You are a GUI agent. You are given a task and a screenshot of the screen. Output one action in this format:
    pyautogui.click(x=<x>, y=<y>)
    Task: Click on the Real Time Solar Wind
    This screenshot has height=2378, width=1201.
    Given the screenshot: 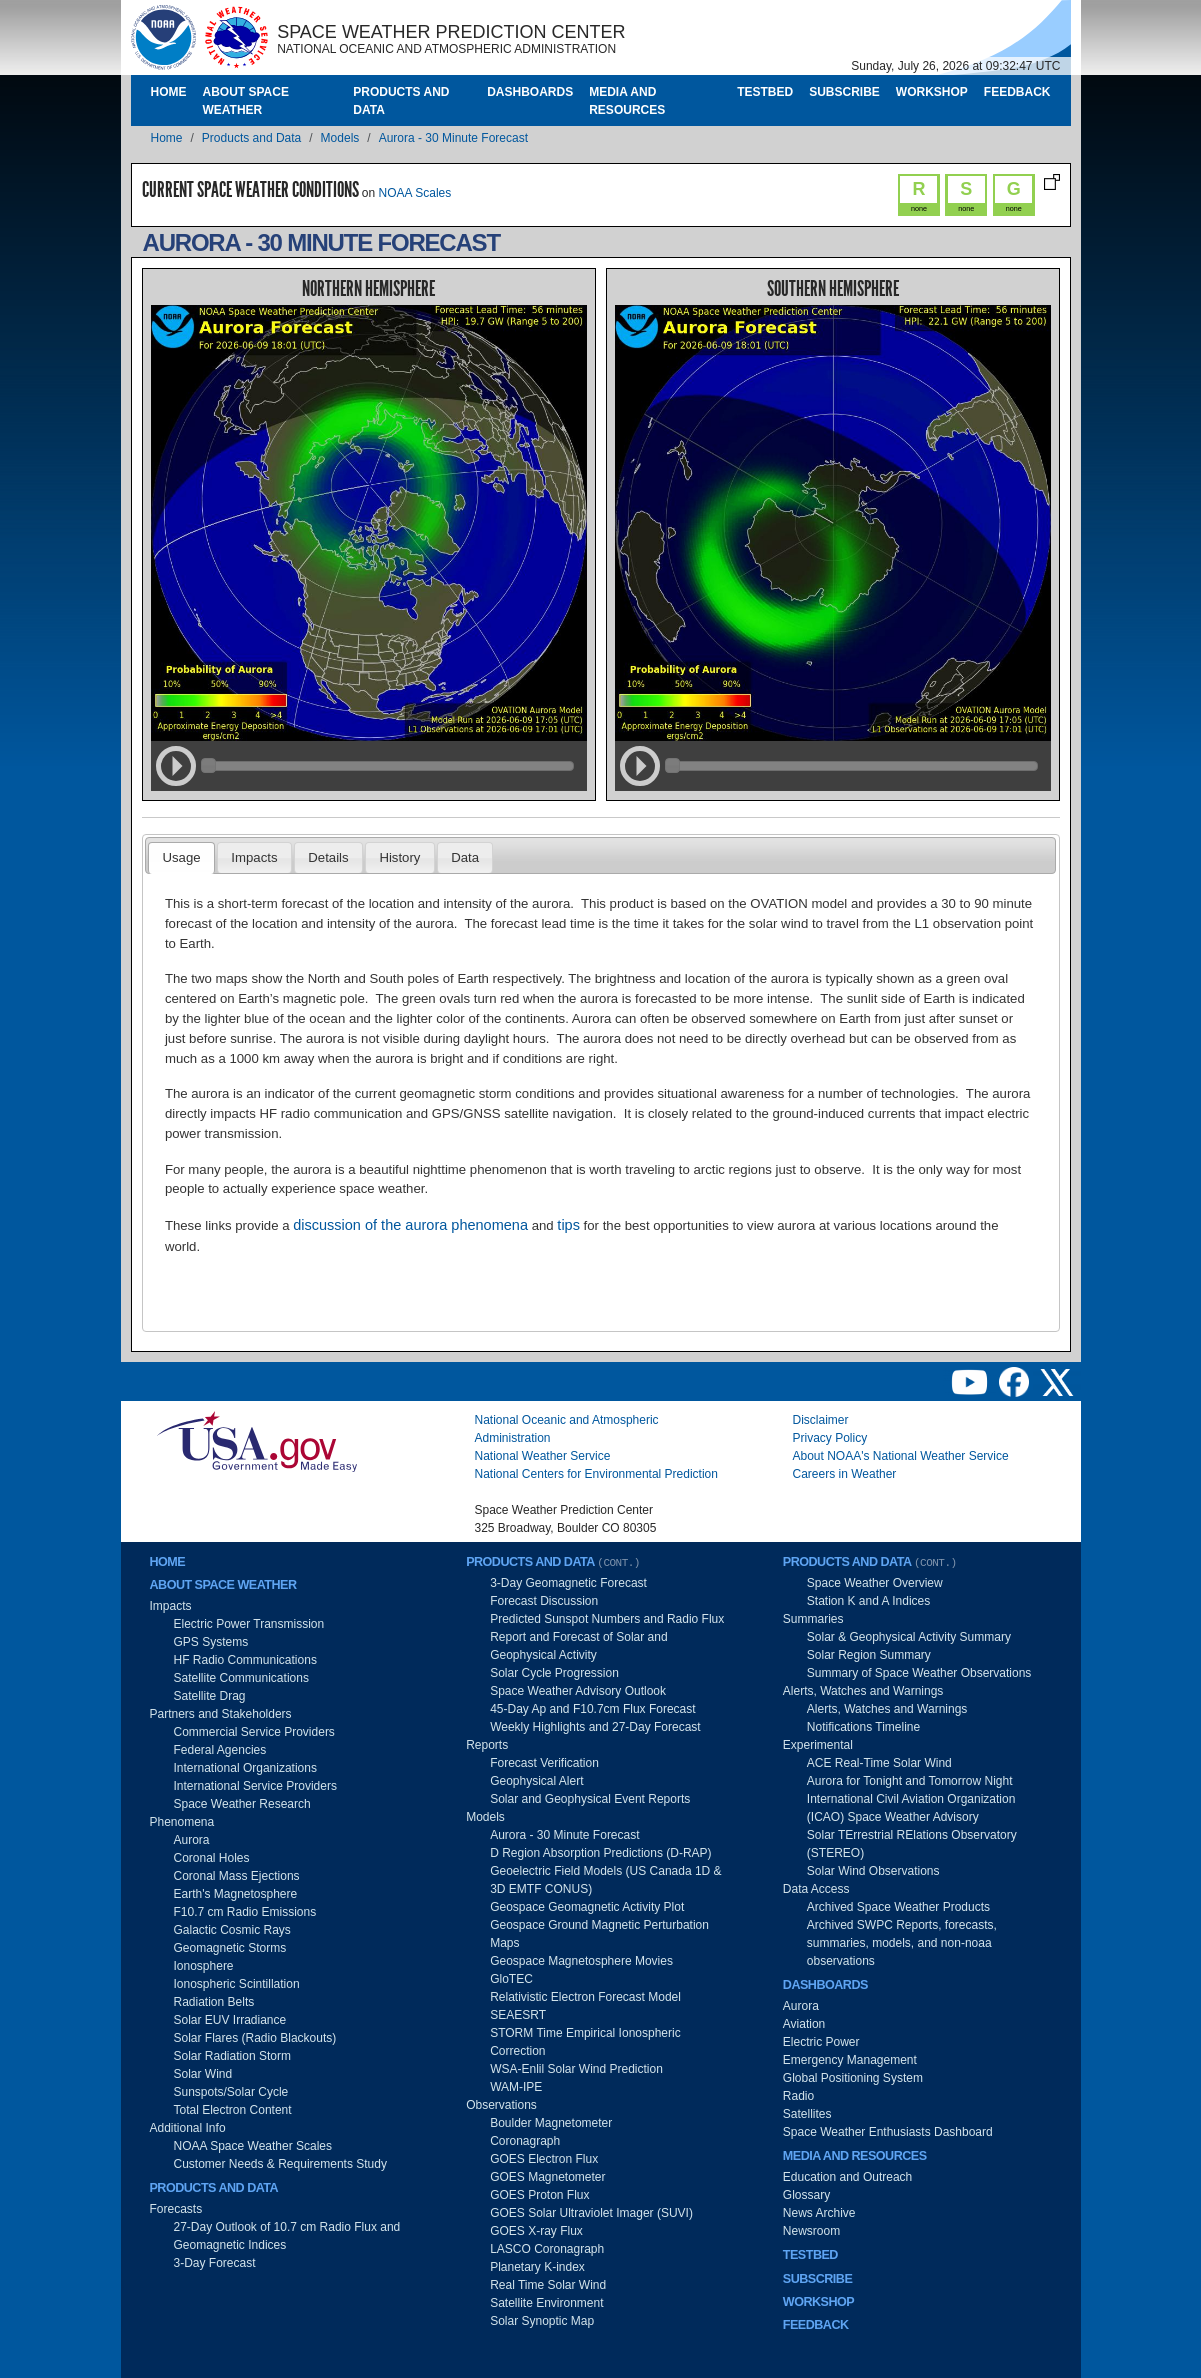 What is the action you would take?
    pyautogui.click(x=548, y=2285)
    